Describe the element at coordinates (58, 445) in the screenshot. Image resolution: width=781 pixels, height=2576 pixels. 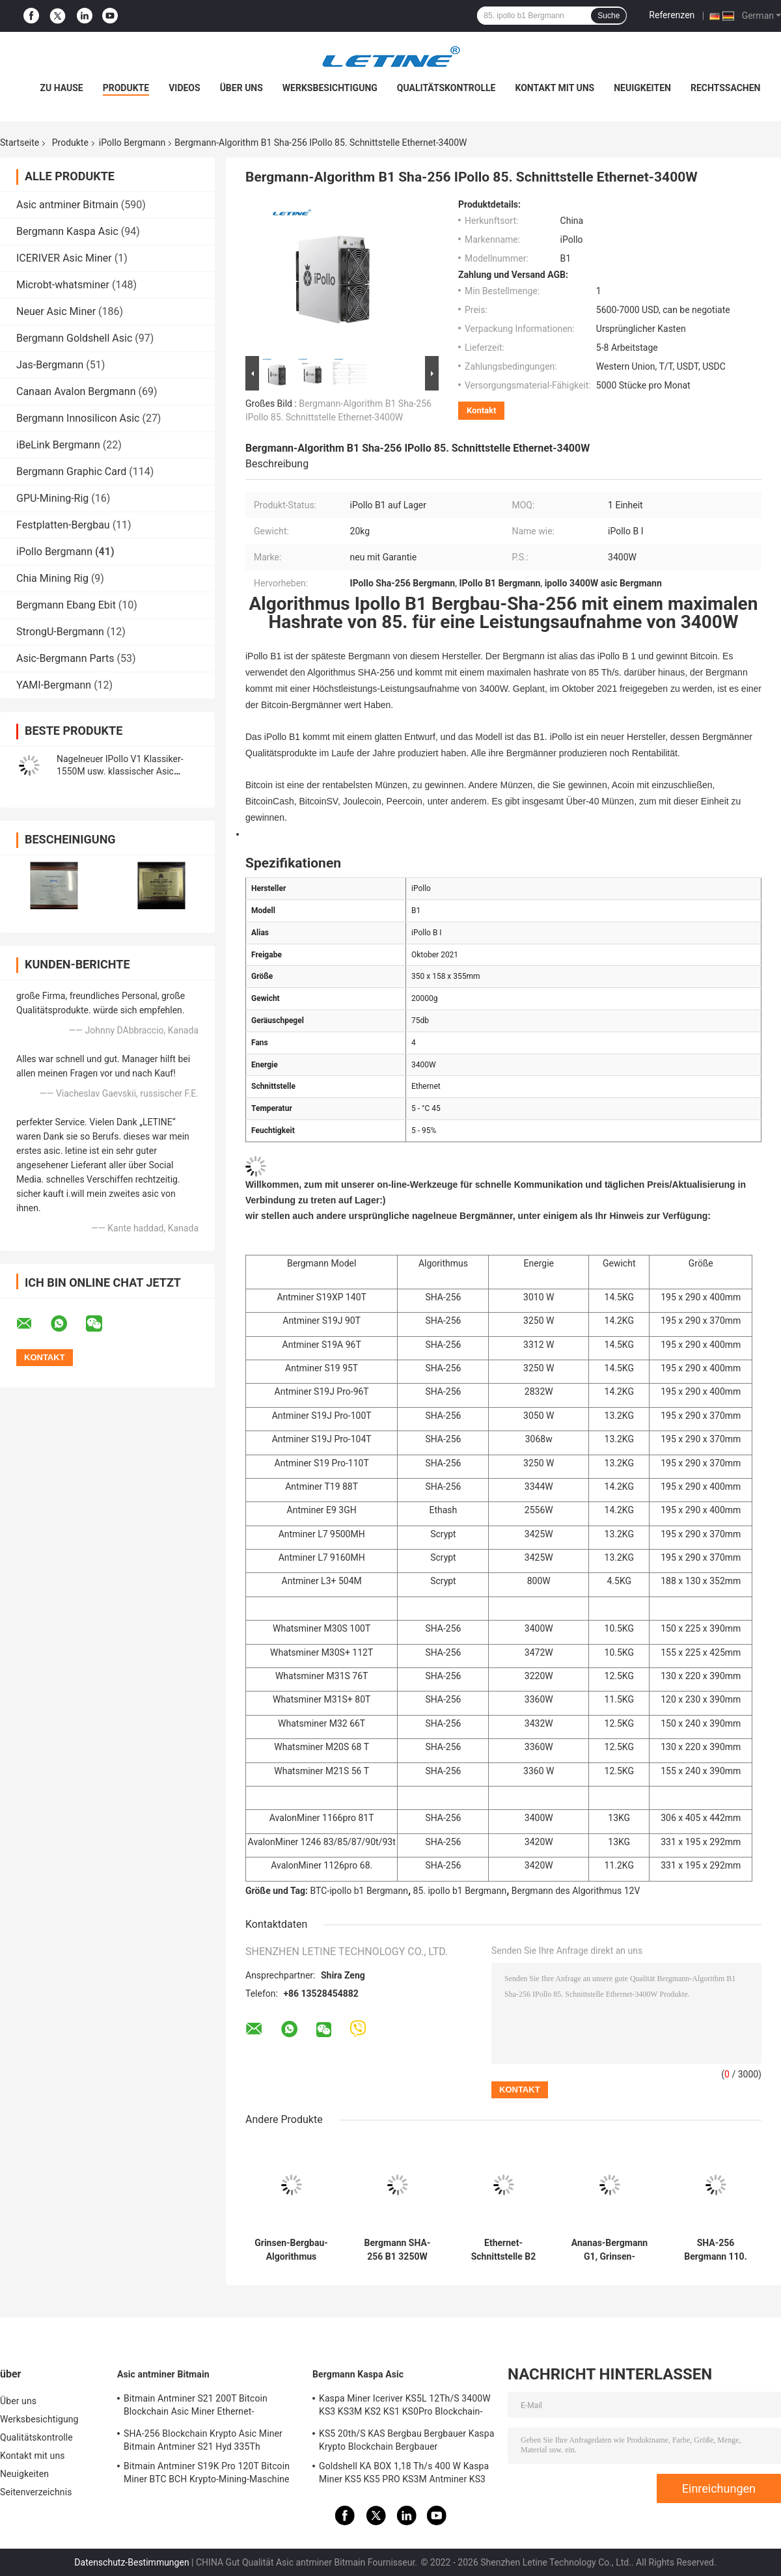
I see `iBeLink Bergmann` at that location.